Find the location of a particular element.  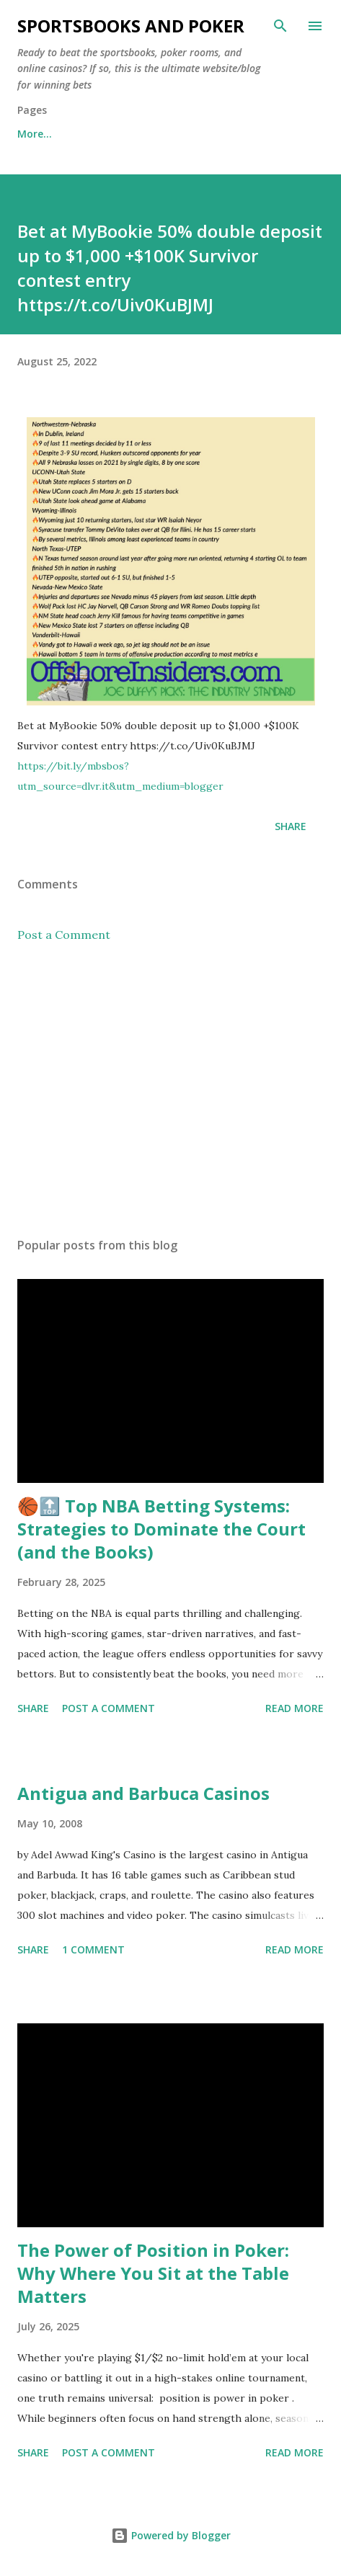

Post a Comment is located at coordinates (63, 934).